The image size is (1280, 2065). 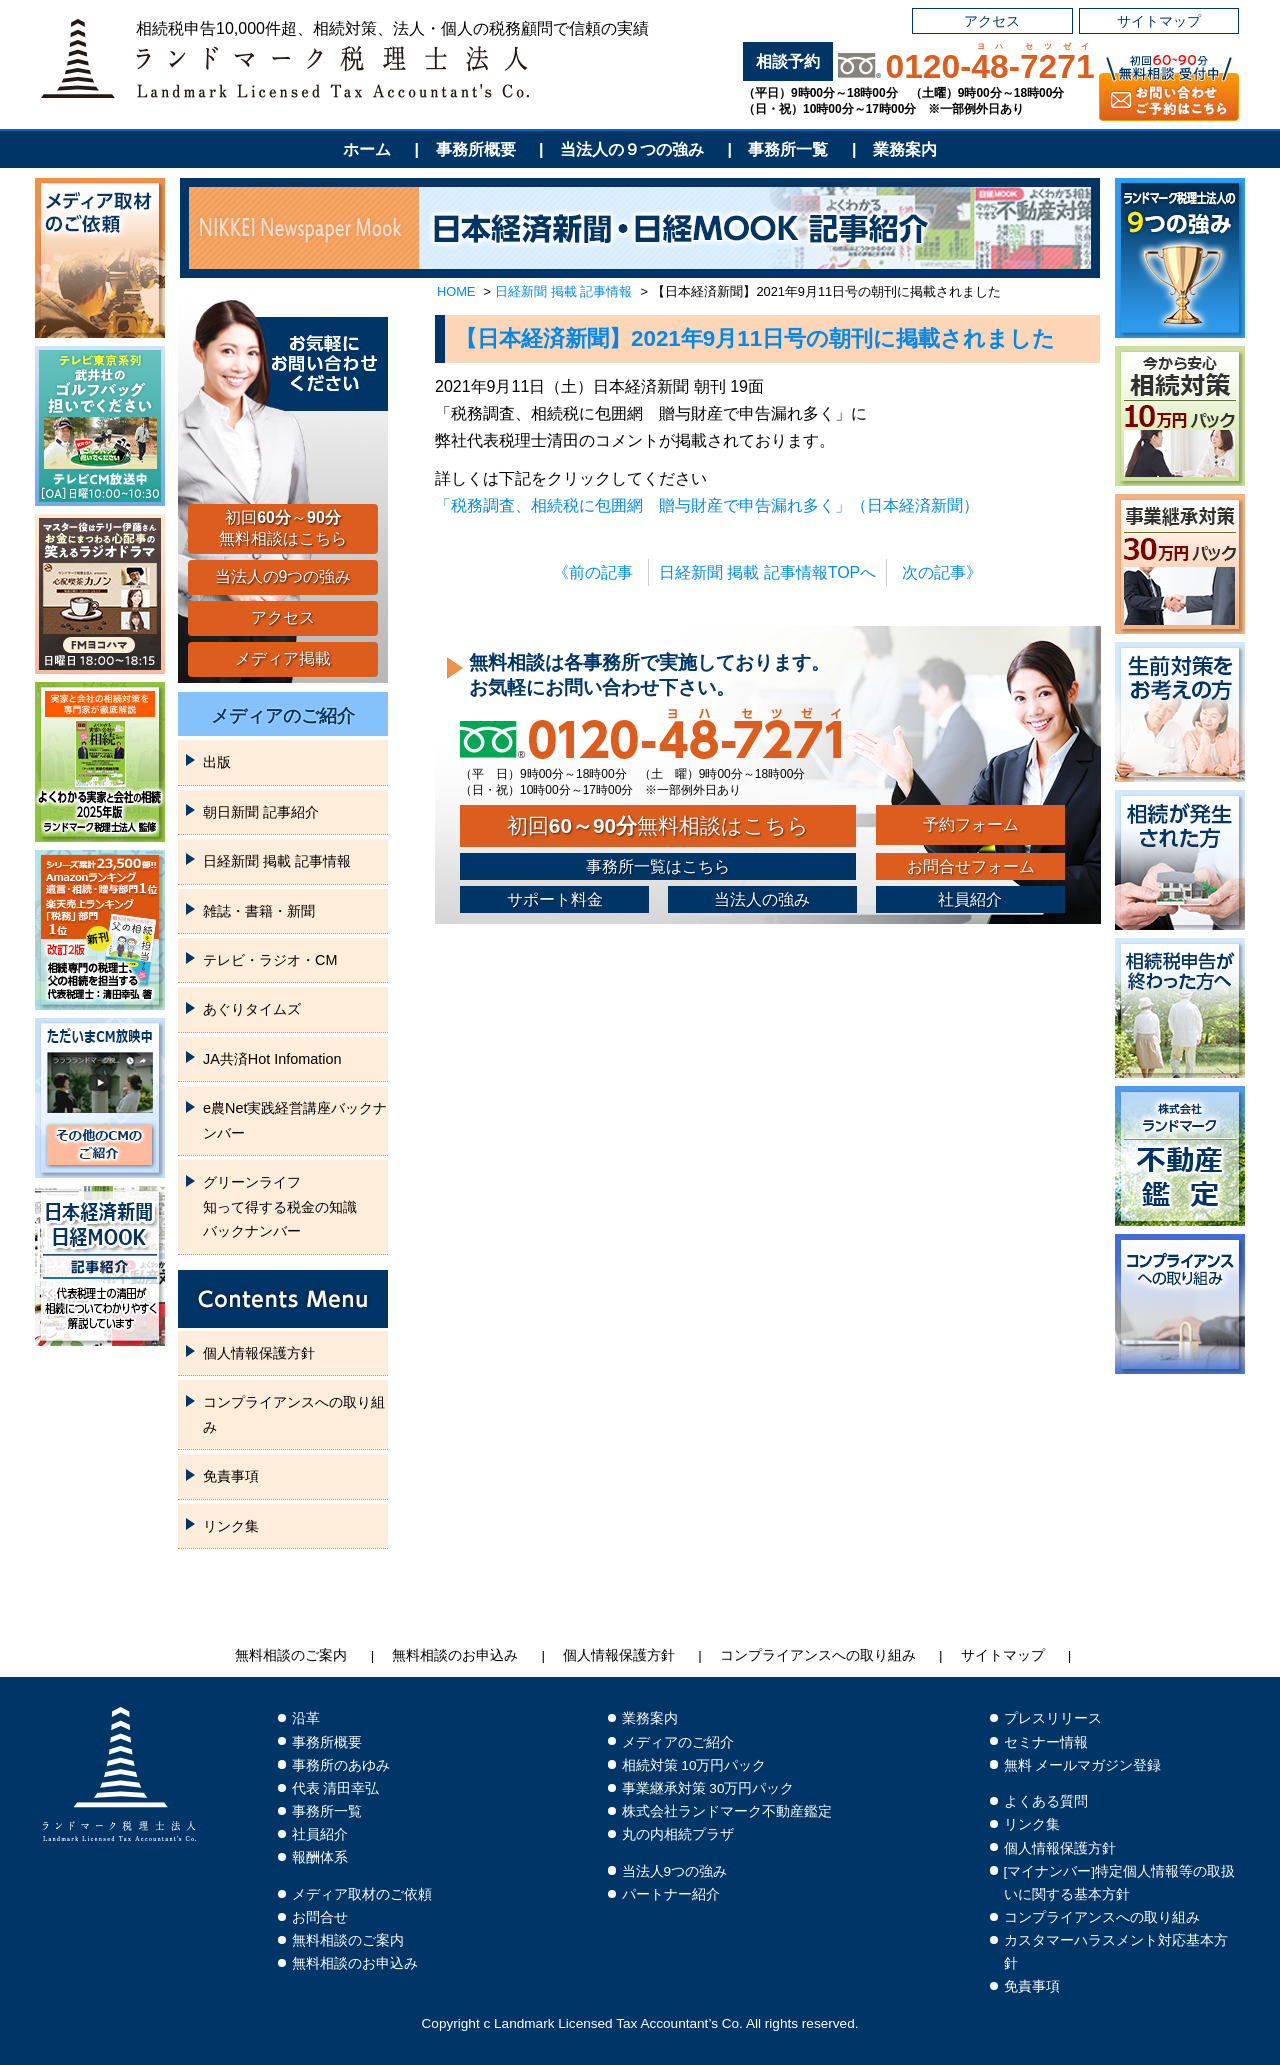 What do you see at coordinates (252, 1009) in the screenshot?
I see `あぐりタイムズ` at bounding box center [252, 1009].